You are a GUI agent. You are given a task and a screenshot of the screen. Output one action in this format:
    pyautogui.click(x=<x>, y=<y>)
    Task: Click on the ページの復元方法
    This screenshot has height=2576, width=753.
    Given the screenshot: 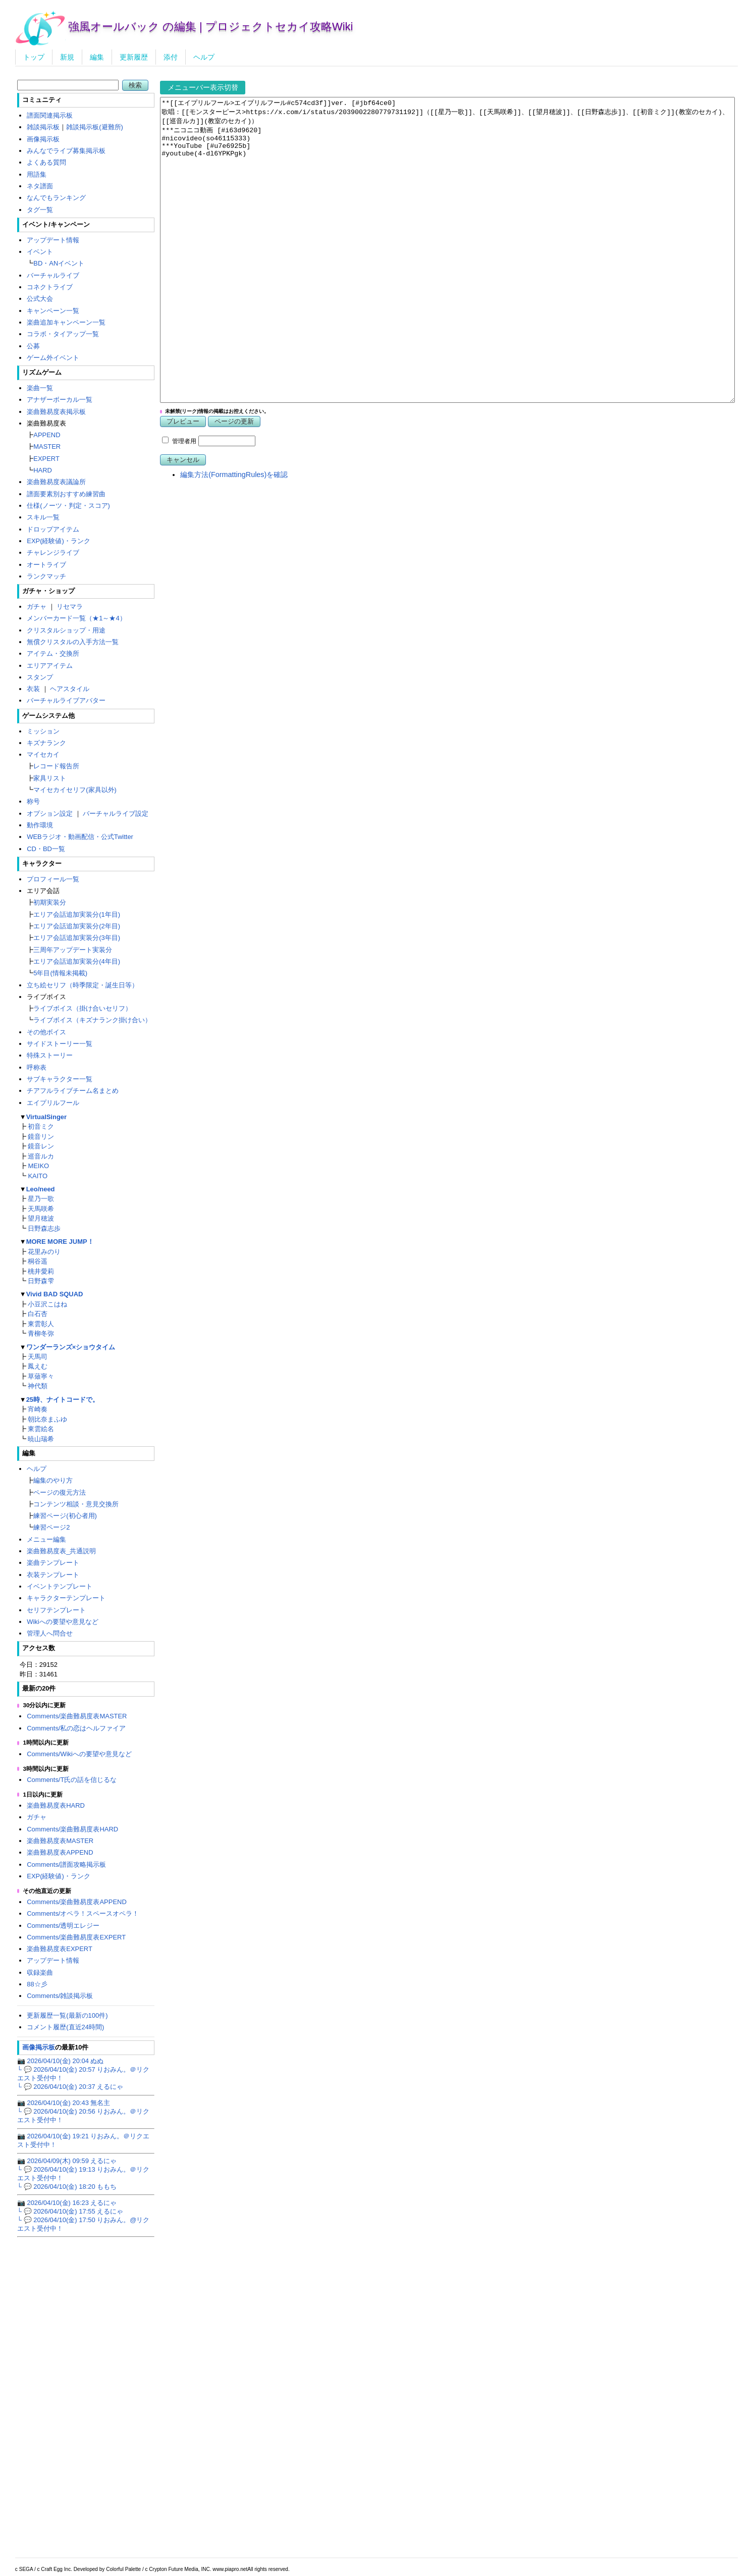 What is the action you would take?
    pyautogui.click(x=59, y=1492)
    